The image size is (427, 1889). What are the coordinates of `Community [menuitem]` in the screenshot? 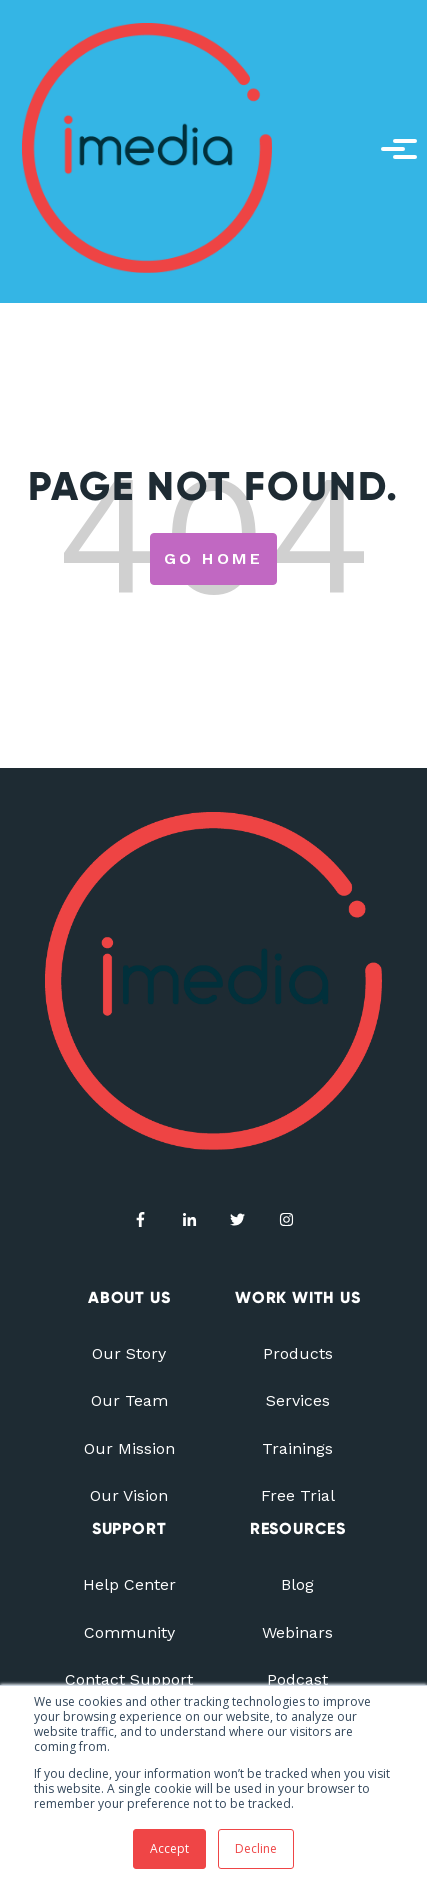 It's located at (129, 1632).